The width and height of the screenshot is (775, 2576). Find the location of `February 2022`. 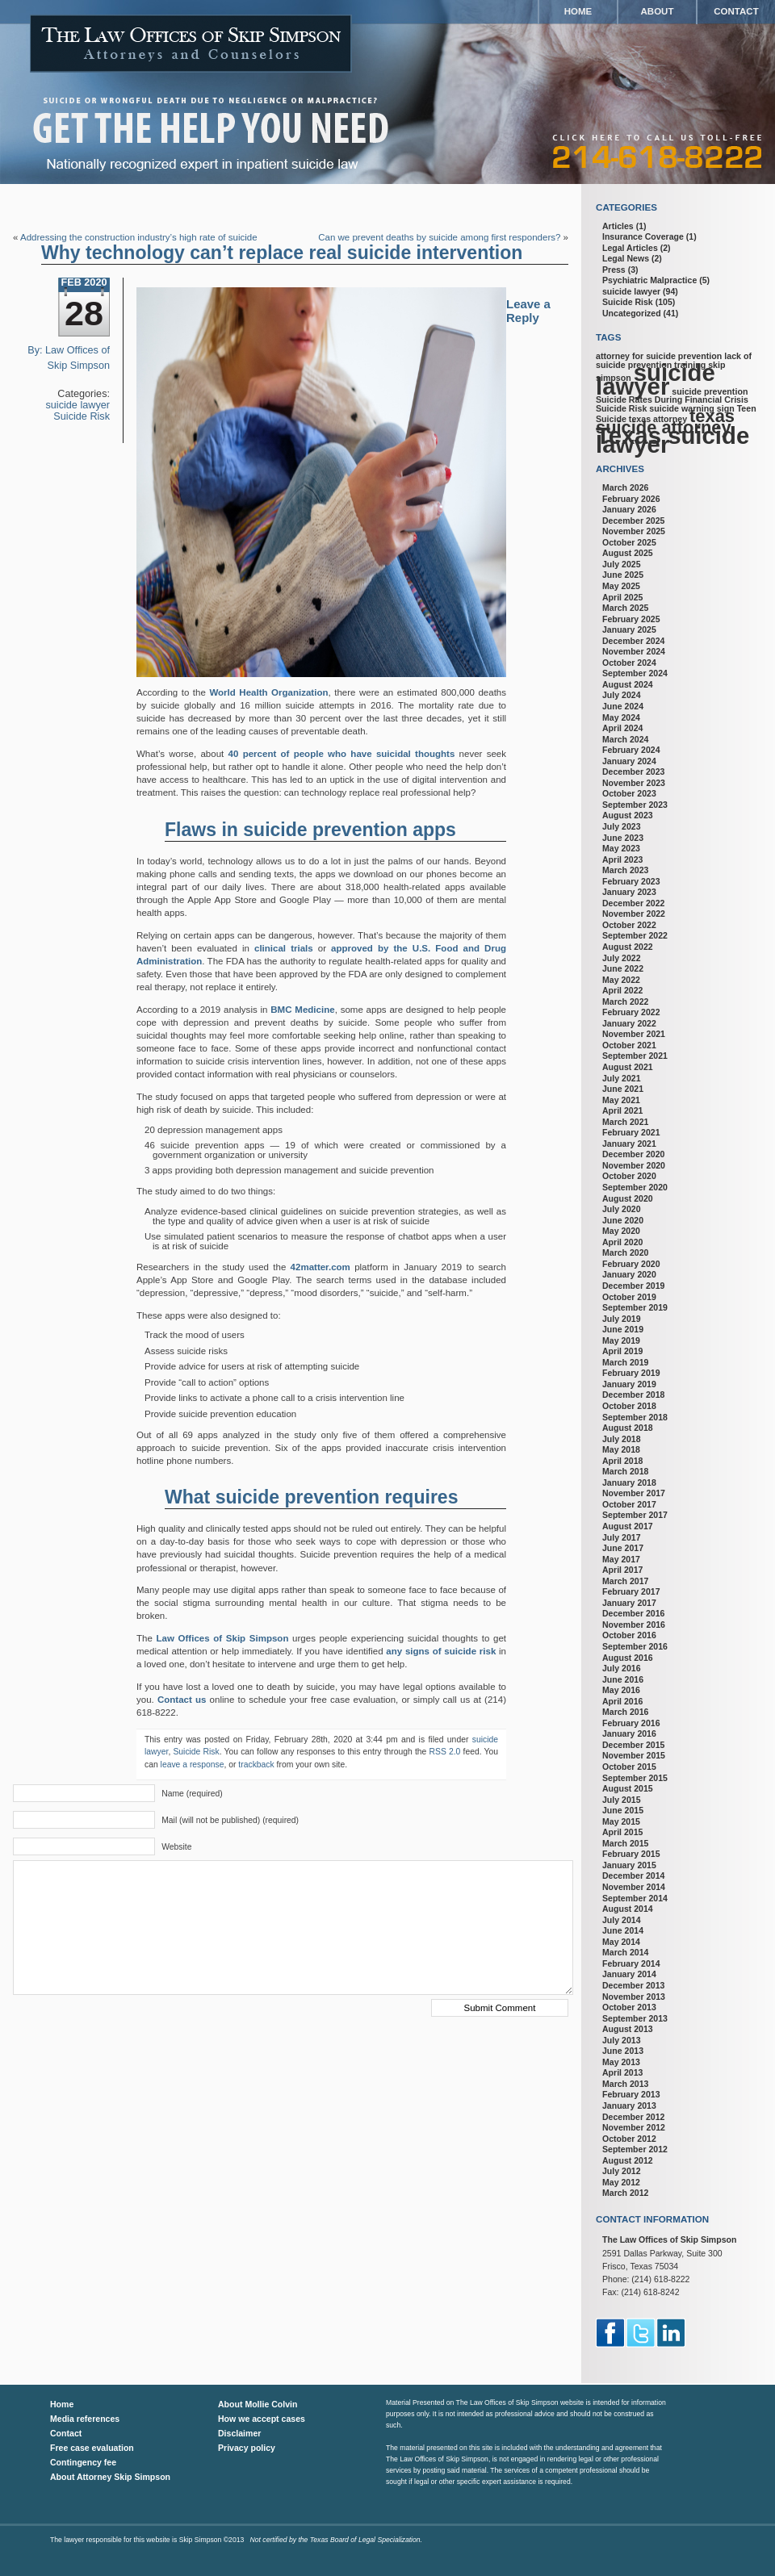

February 2022 is located at coordinates (631, 1012).